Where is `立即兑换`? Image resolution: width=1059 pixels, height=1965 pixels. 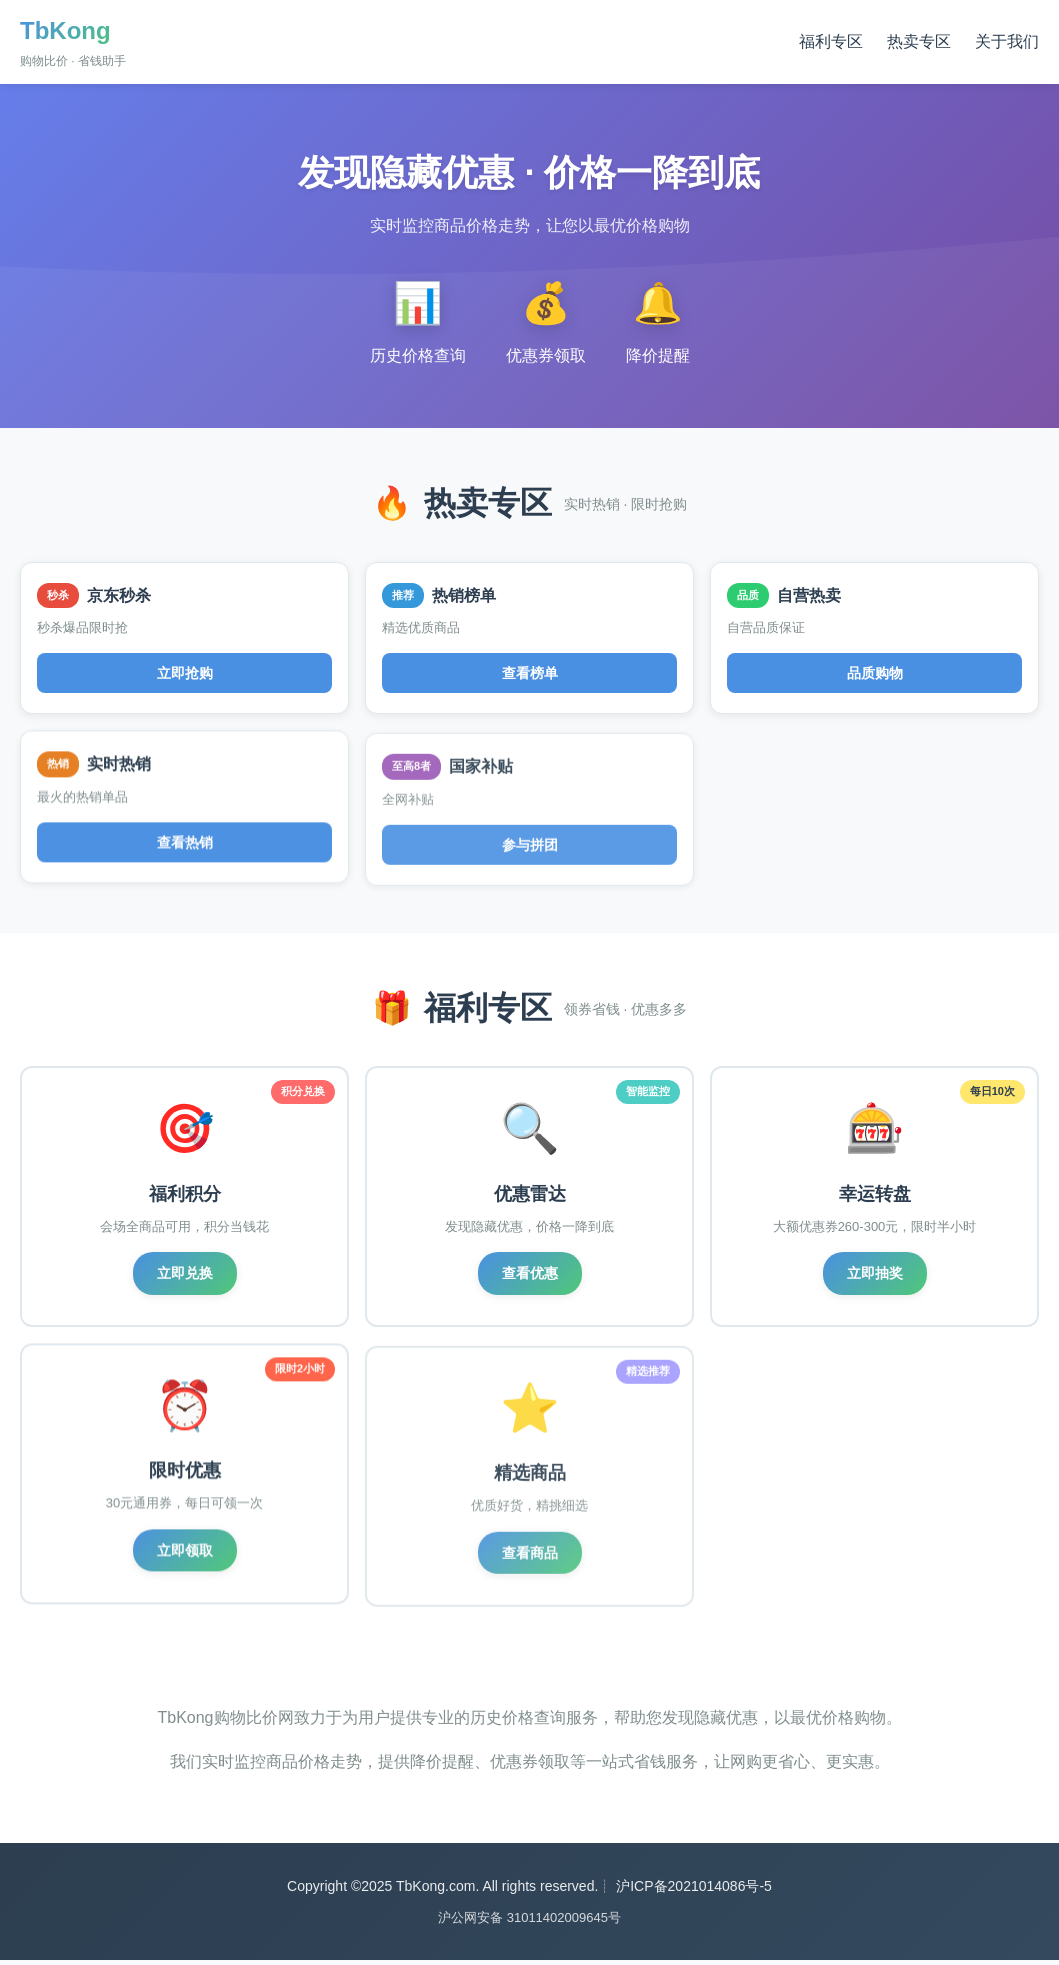 立即兑换 is located at coordinates (185, 1275).